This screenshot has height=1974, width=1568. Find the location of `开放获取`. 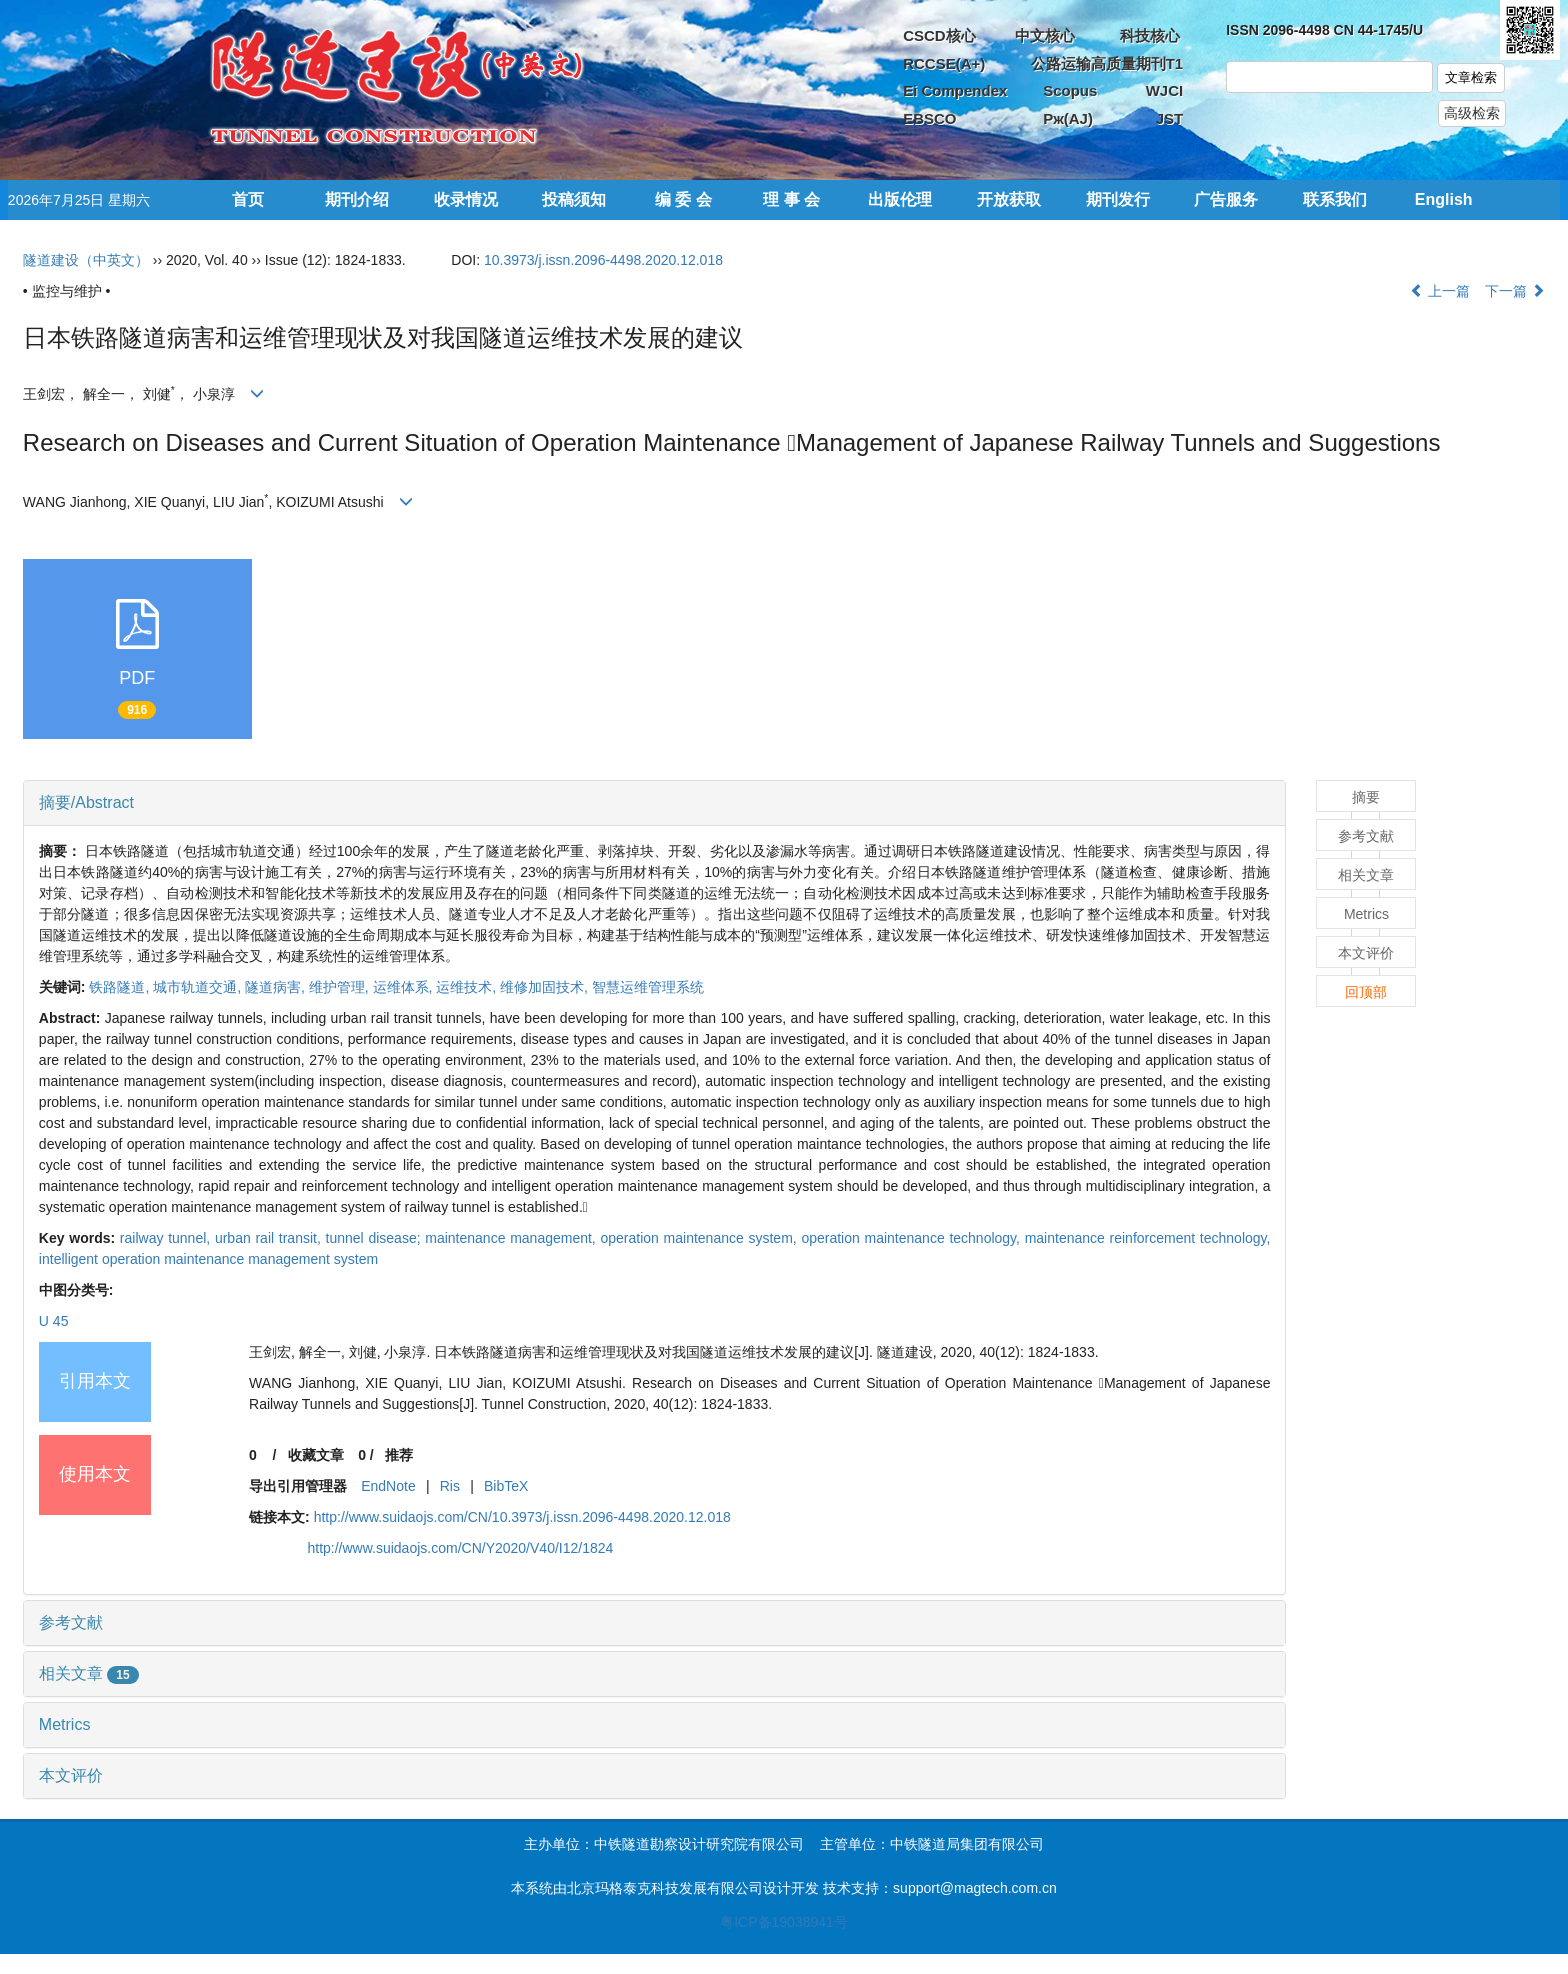

开放获取 is located at coordinates (1009, 199).